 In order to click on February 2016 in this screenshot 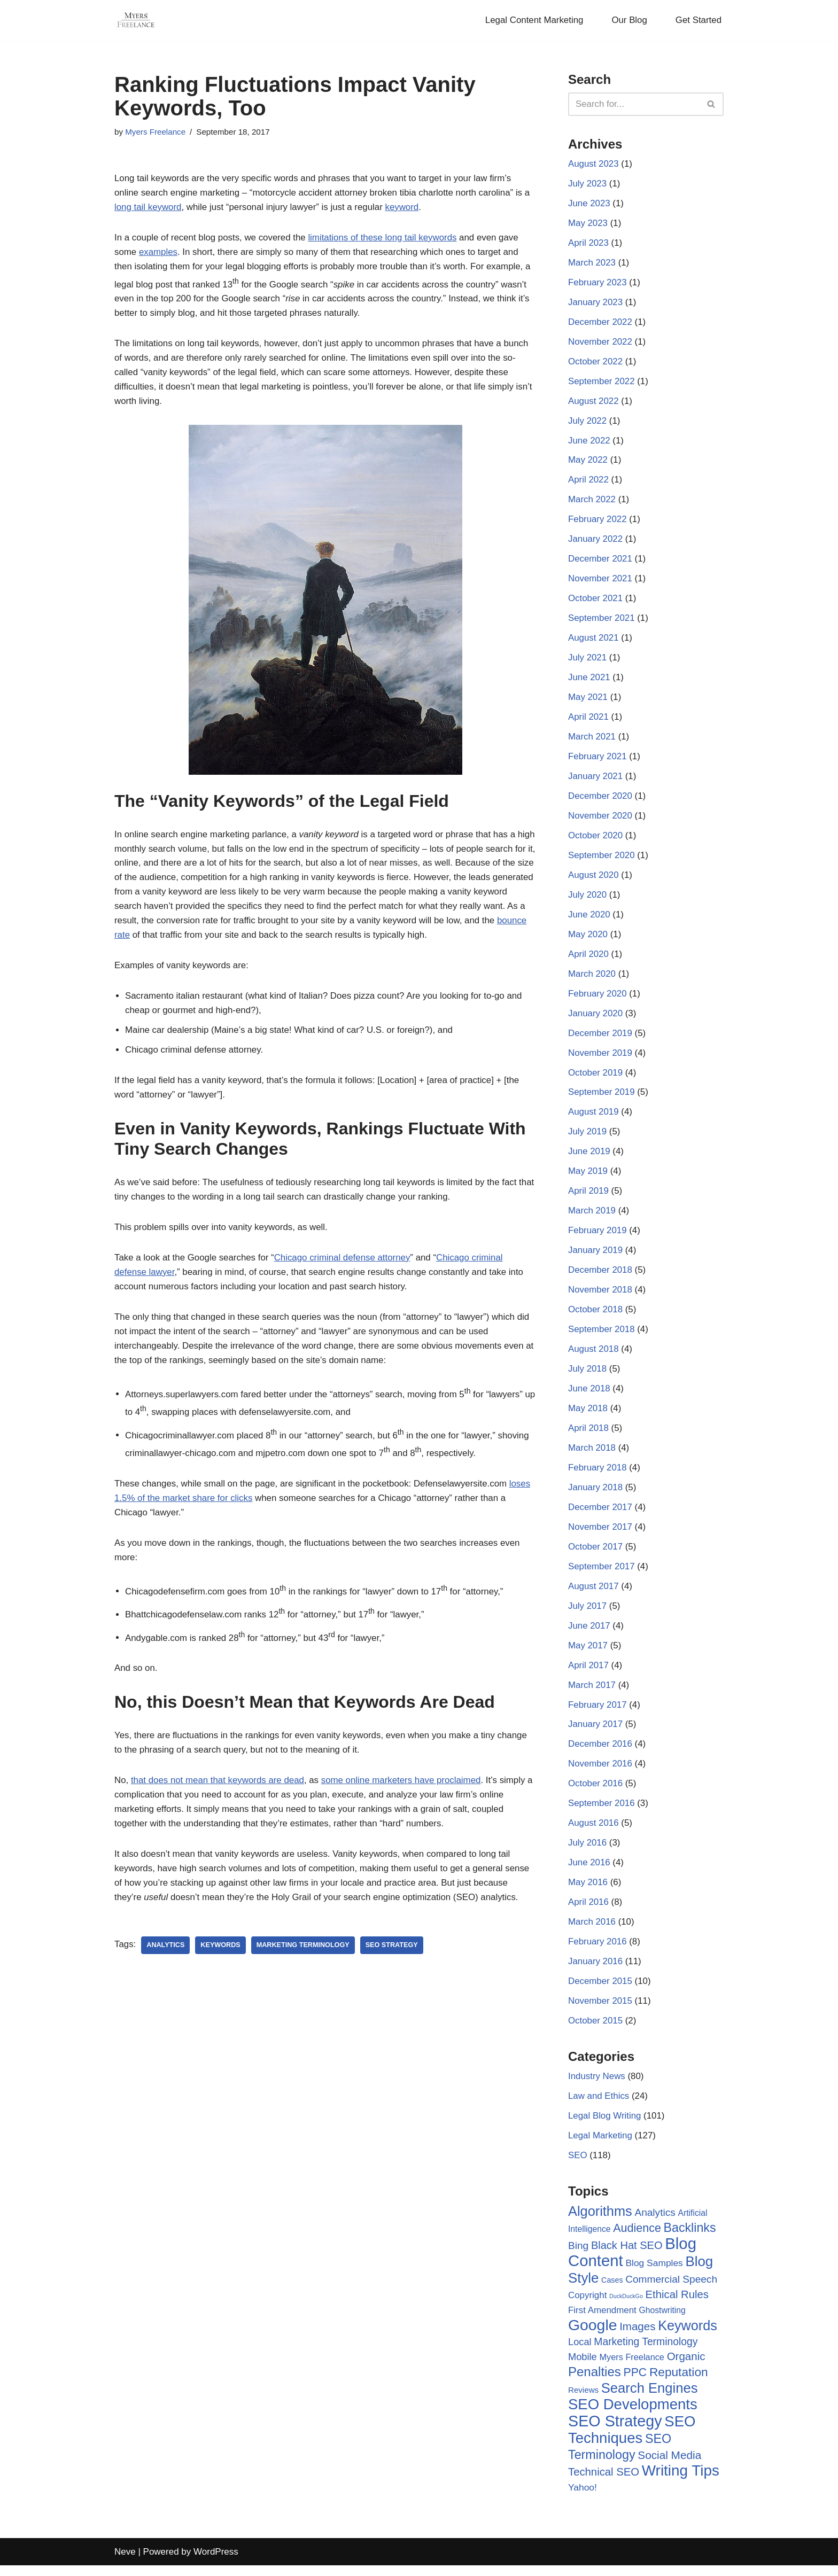, I will do `click(597, 1953)`.